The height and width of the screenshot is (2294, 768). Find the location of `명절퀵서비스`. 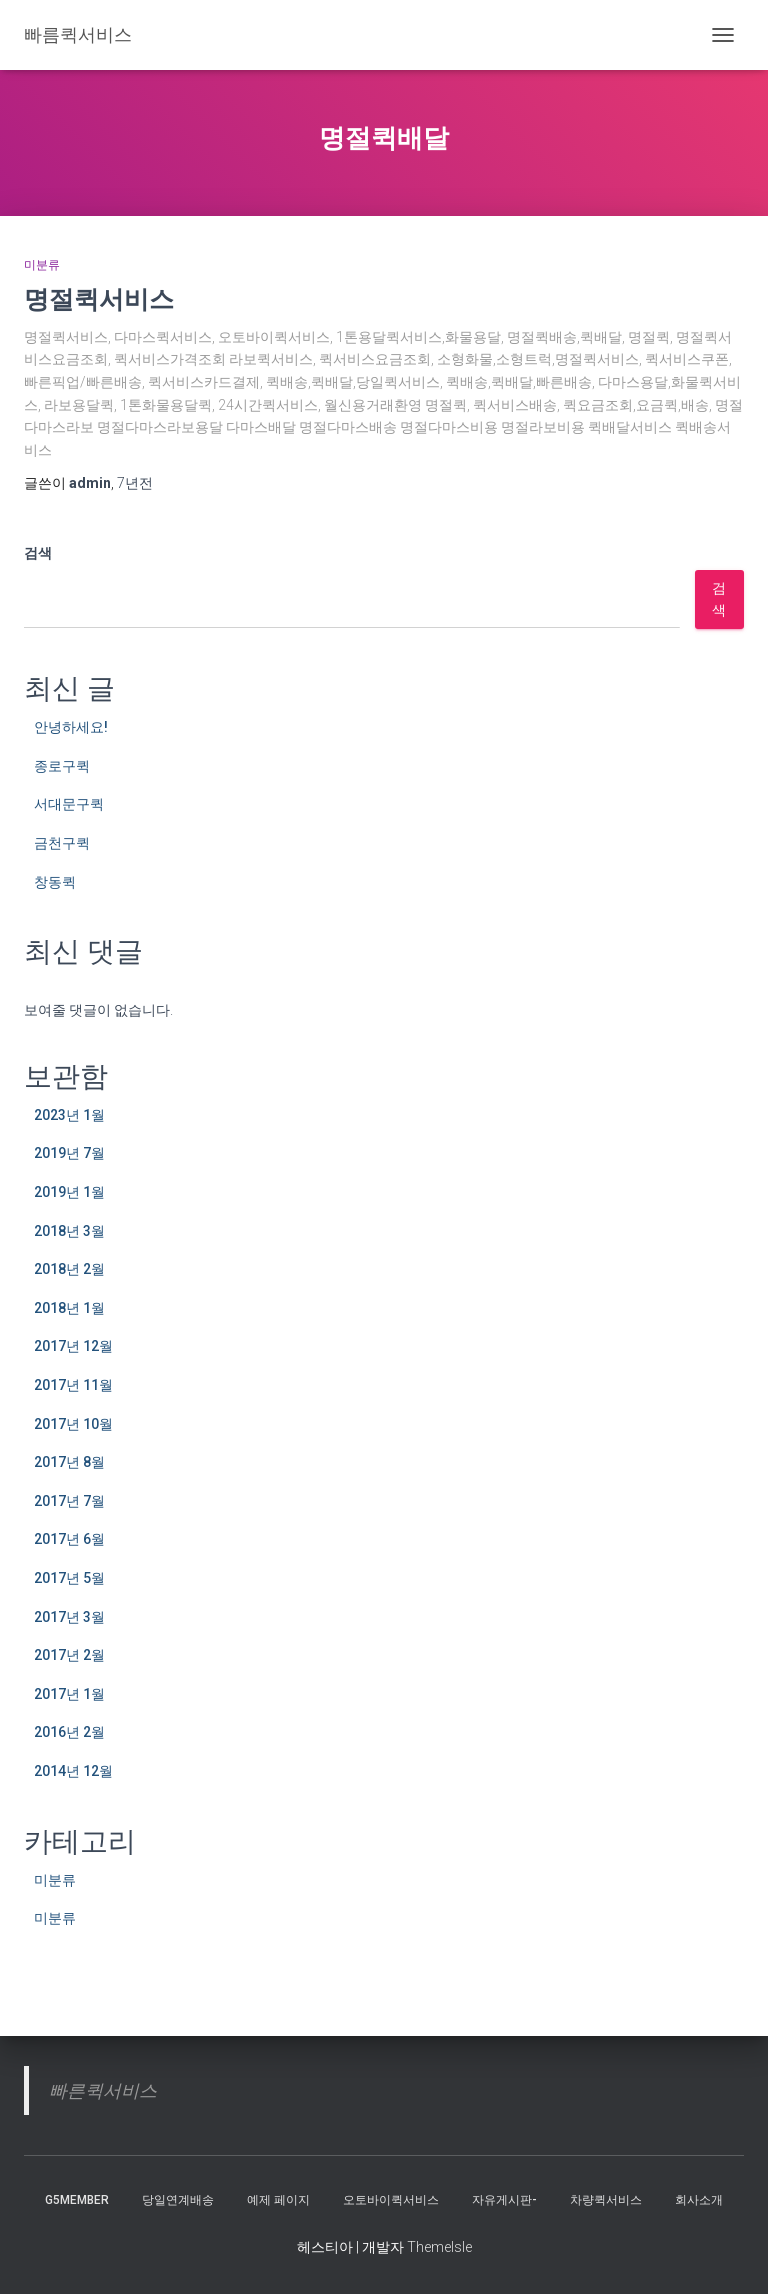

명절퀵서비스 is located at coordinates (99, 298).